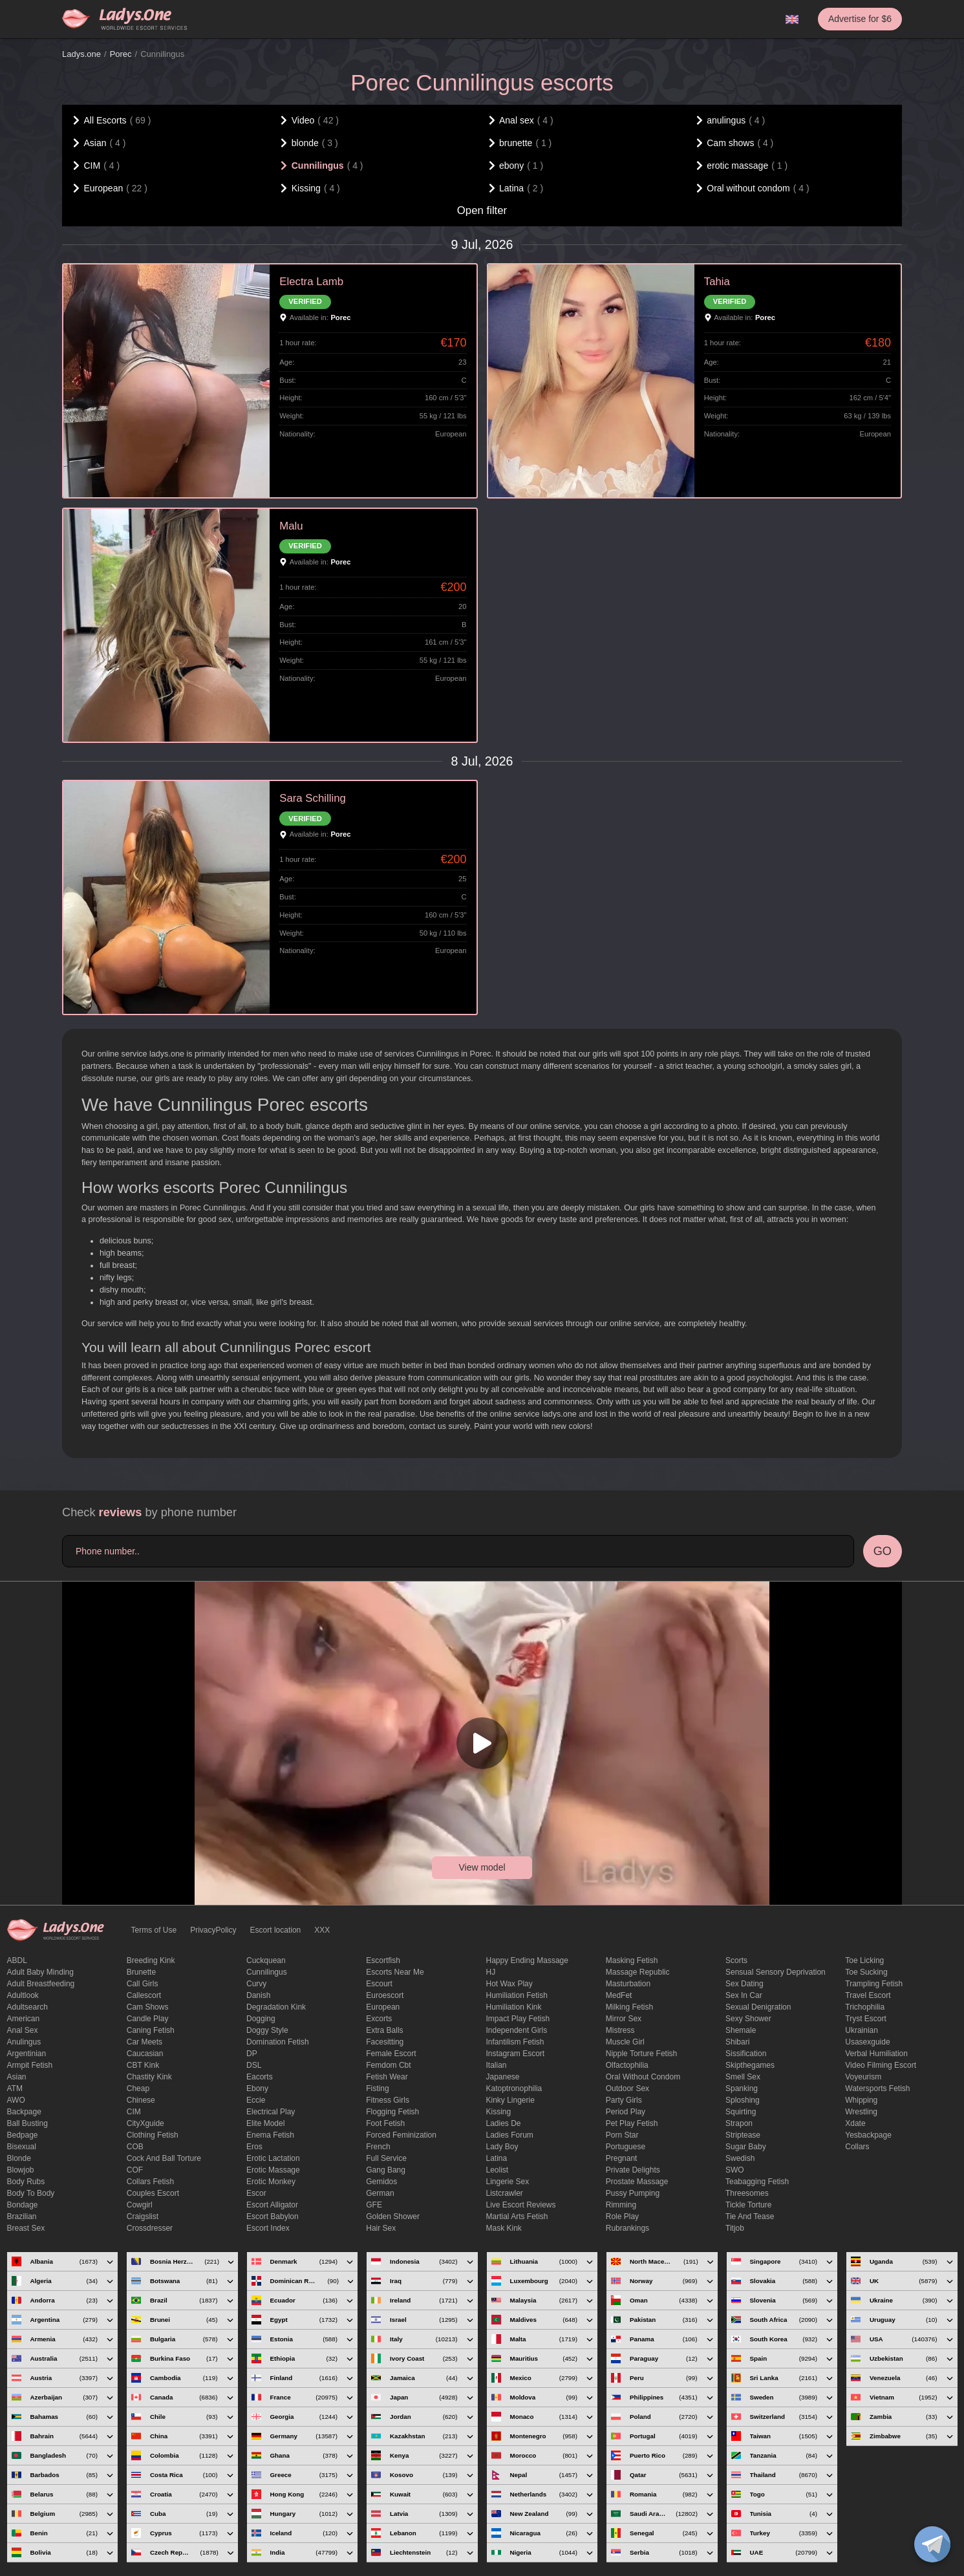 The height and width of the screenshot is (2576, 964). Describe the element at coordinates (150, 2181) in the screenshot. I see `Collars fetish` at that location.